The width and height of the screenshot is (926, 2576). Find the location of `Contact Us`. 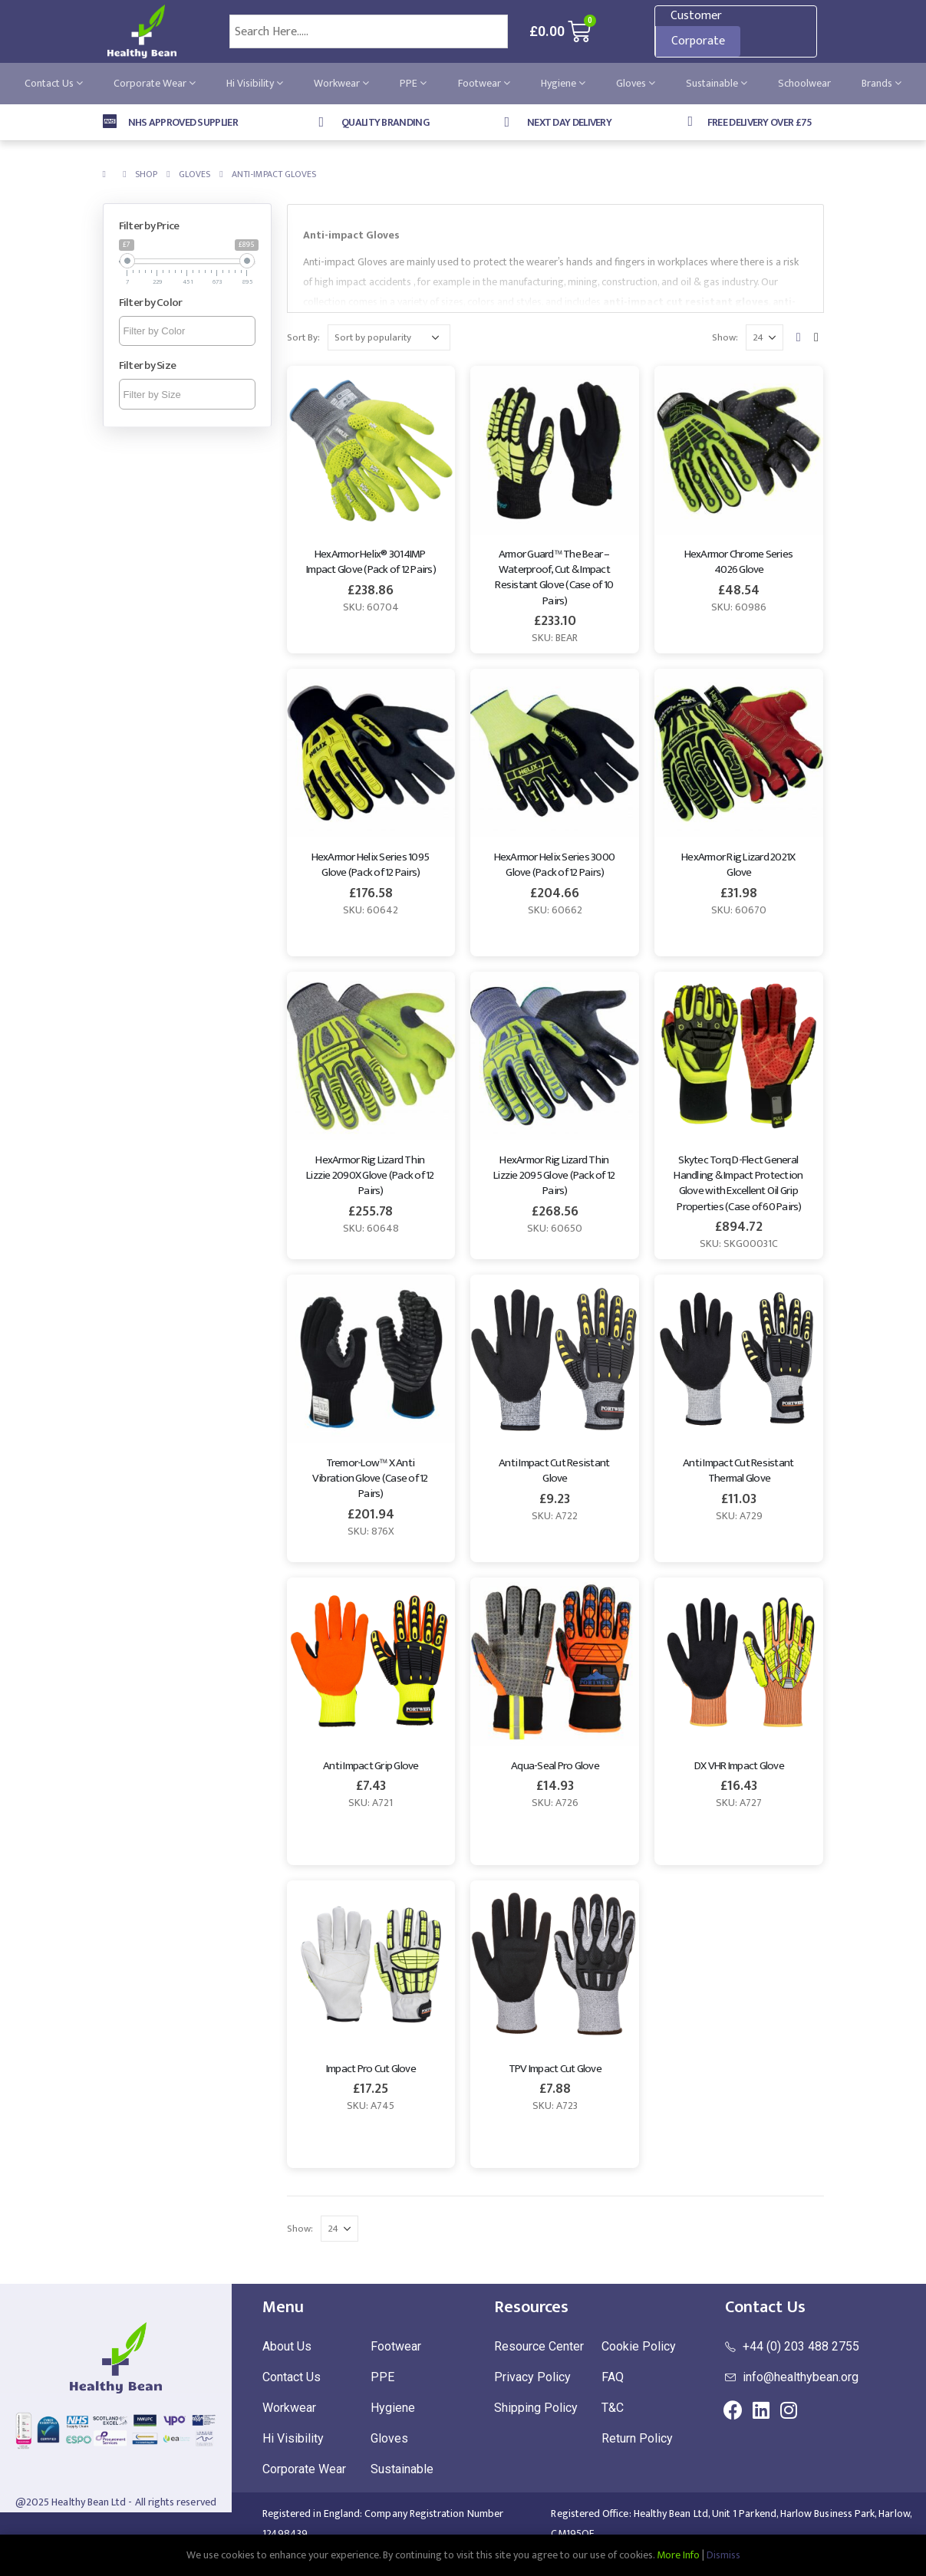

Contact Us is located at coordinates (54, 83).